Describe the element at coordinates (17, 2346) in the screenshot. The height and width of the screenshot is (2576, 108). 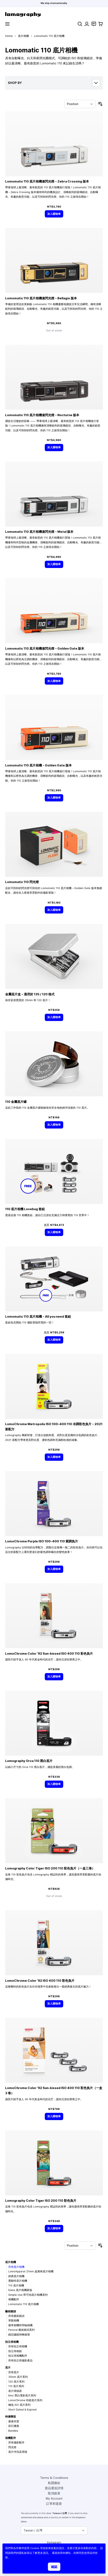
I see `所有拍立得相機` at that location.